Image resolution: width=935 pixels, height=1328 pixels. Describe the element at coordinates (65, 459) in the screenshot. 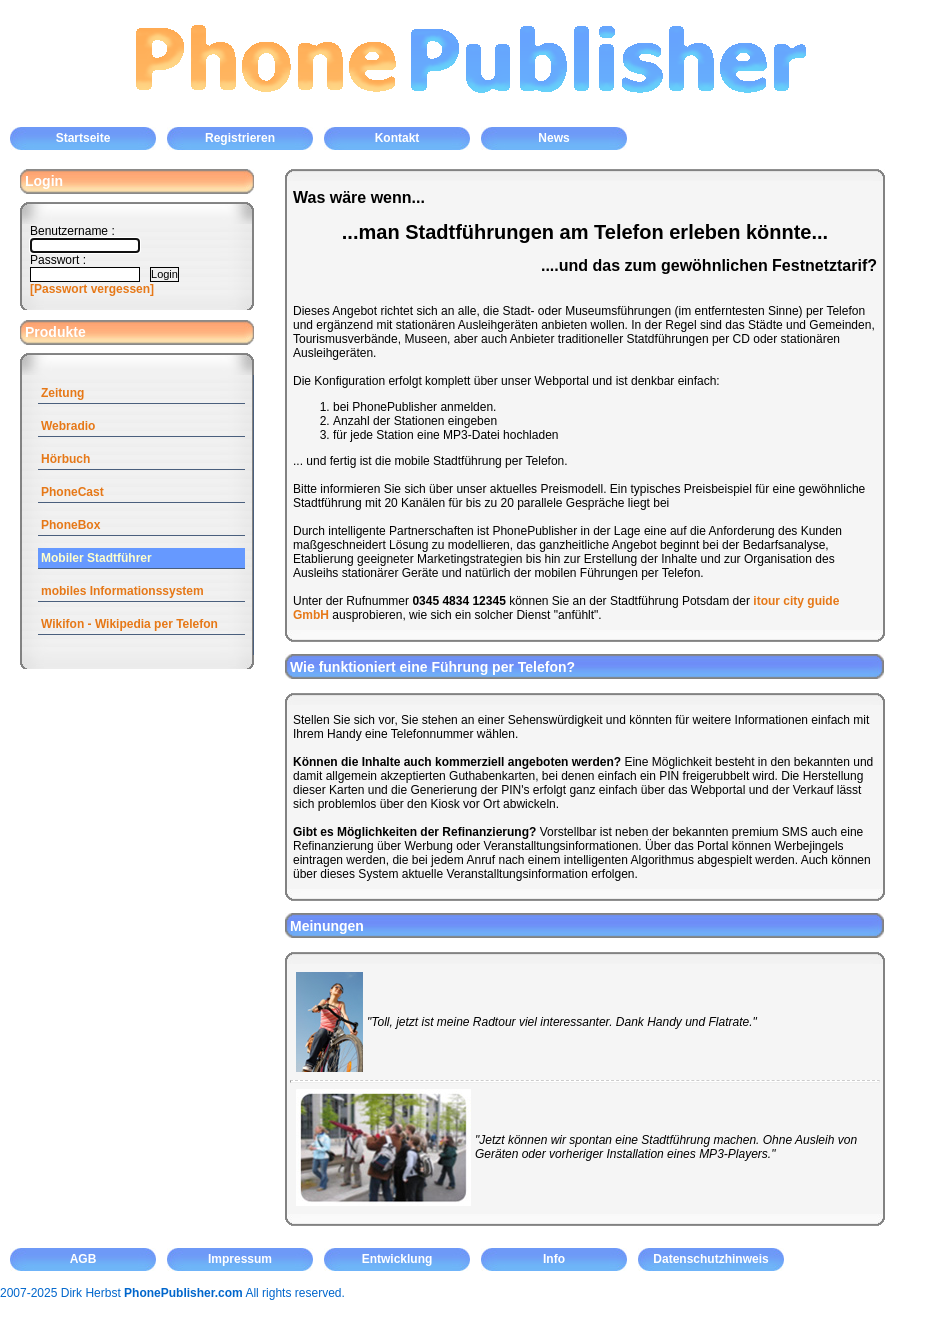

I see `Hörbuch` at that location.